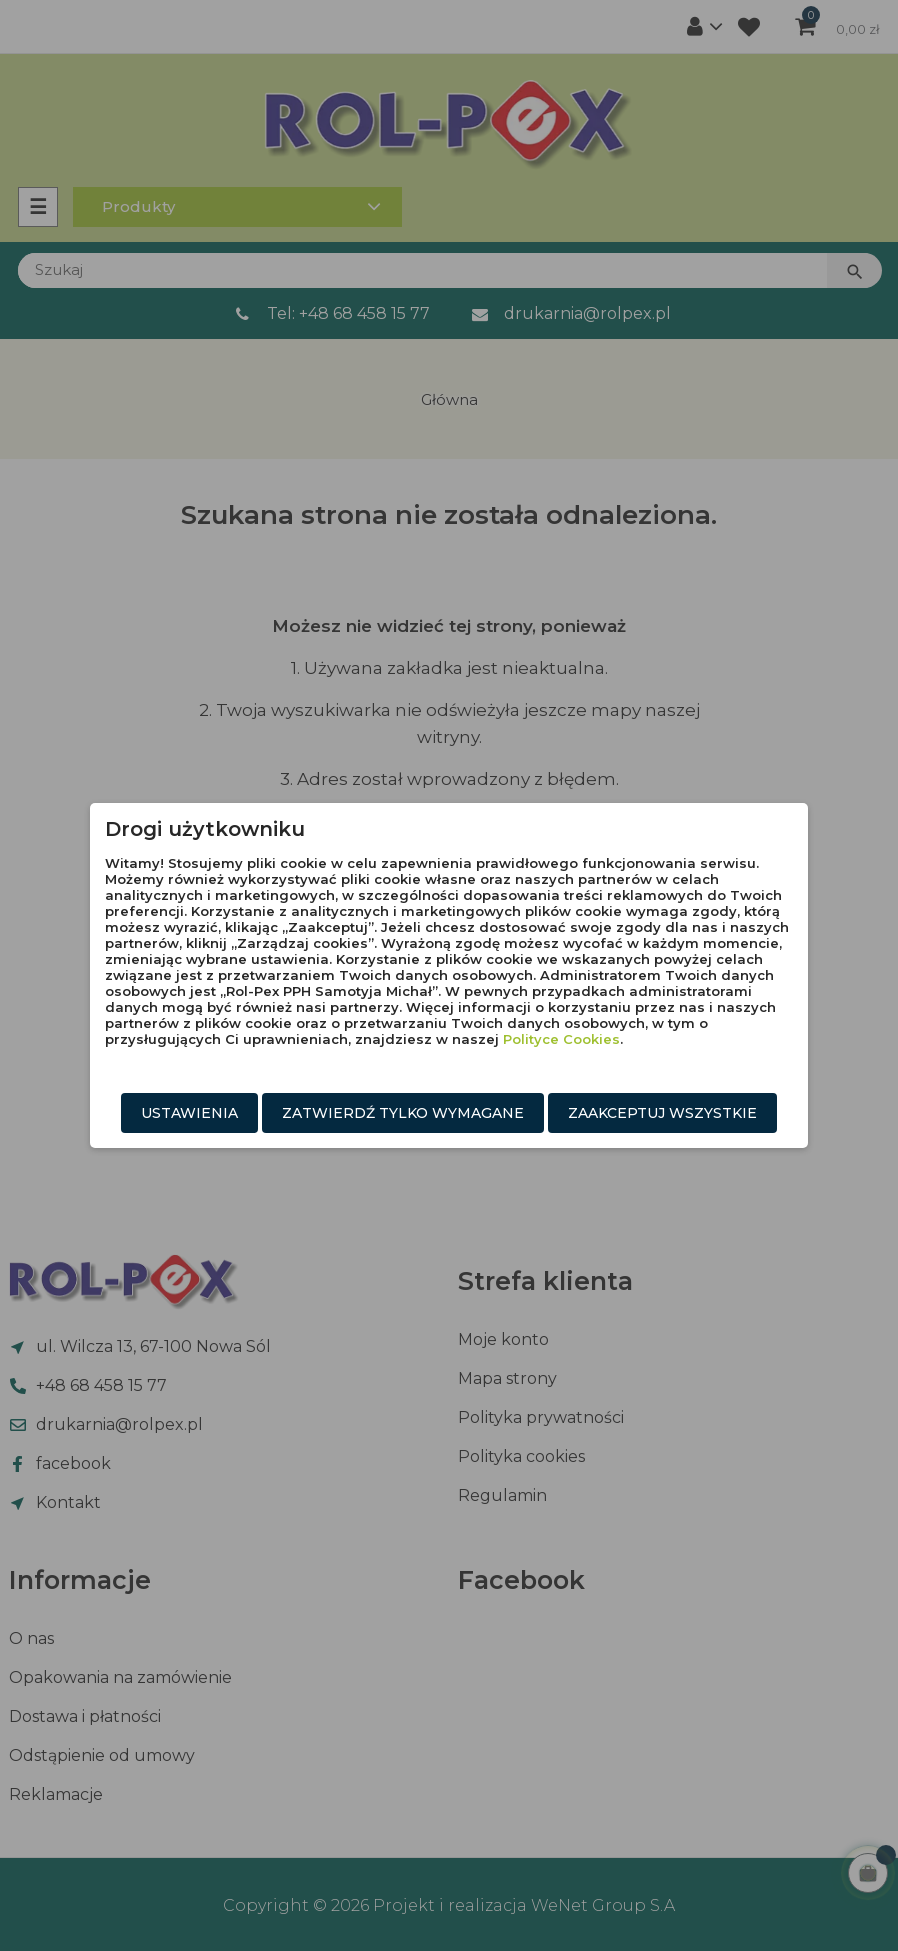 The height and width of the screenshot is (1951, 898). What do you see at coordinates (561, 1039) in the screenshot?
I see `Polityce Cookies` at bounding box center [561, 1039].